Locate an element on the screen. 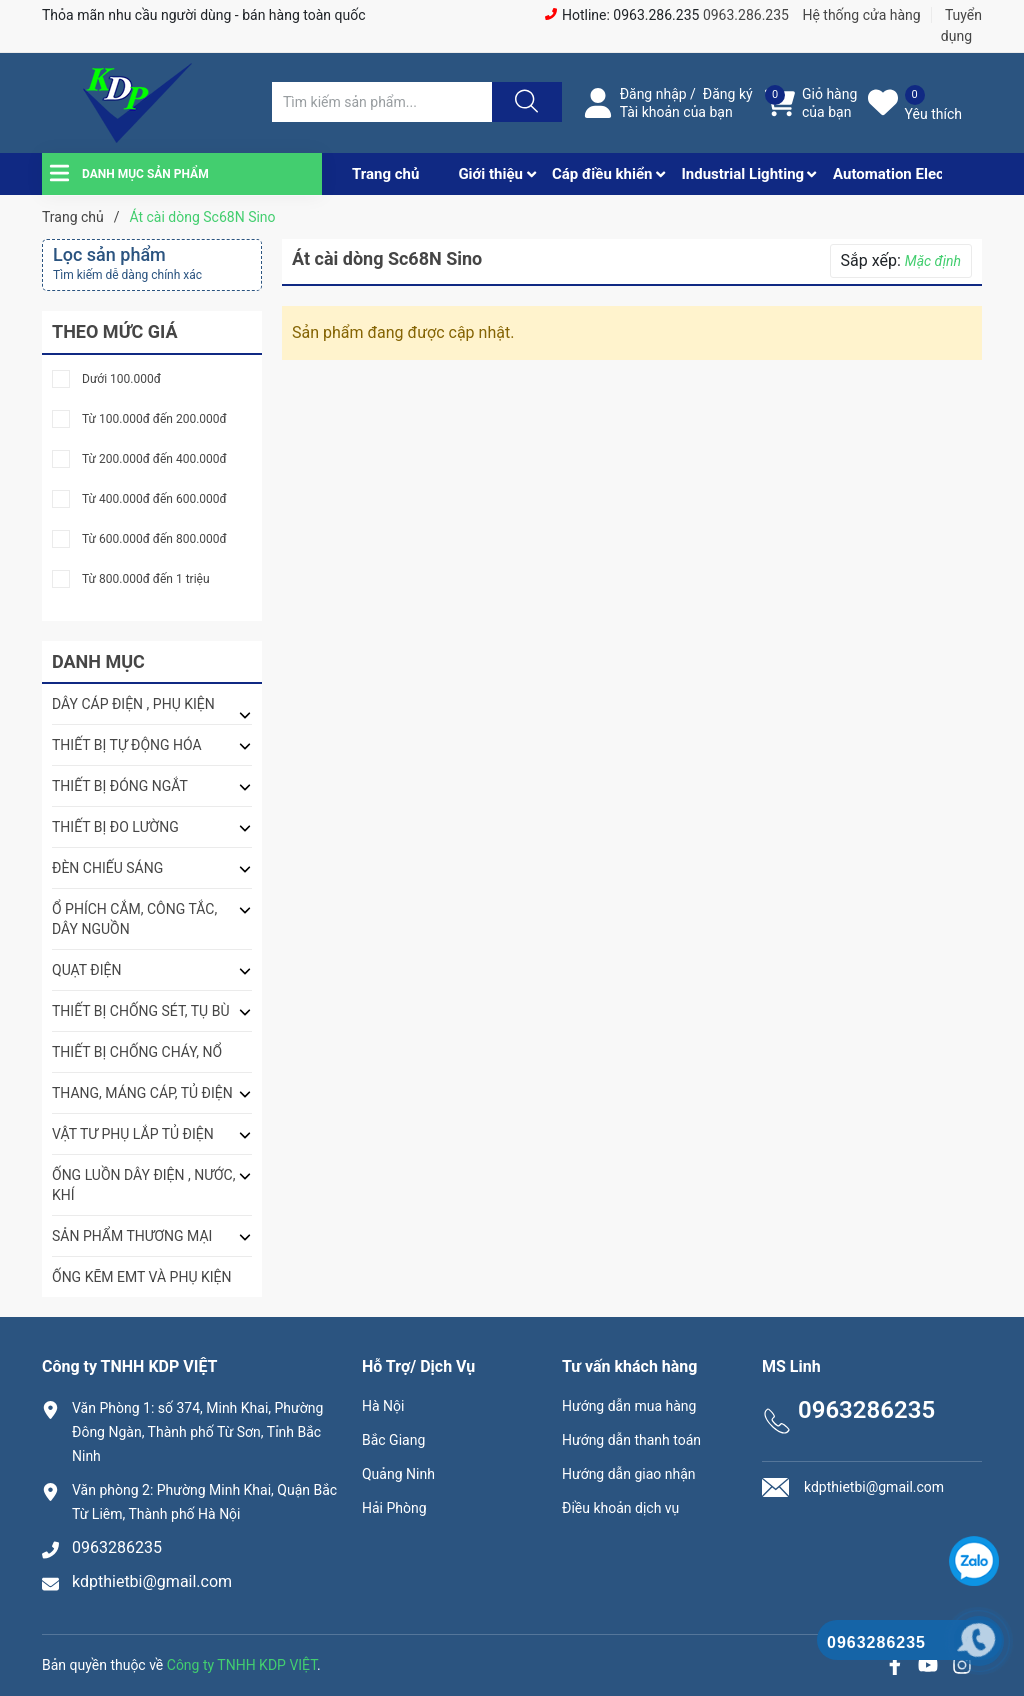  THIẾT BỊ ĐÓNG NGẮT is located at coordinates (120, 786).